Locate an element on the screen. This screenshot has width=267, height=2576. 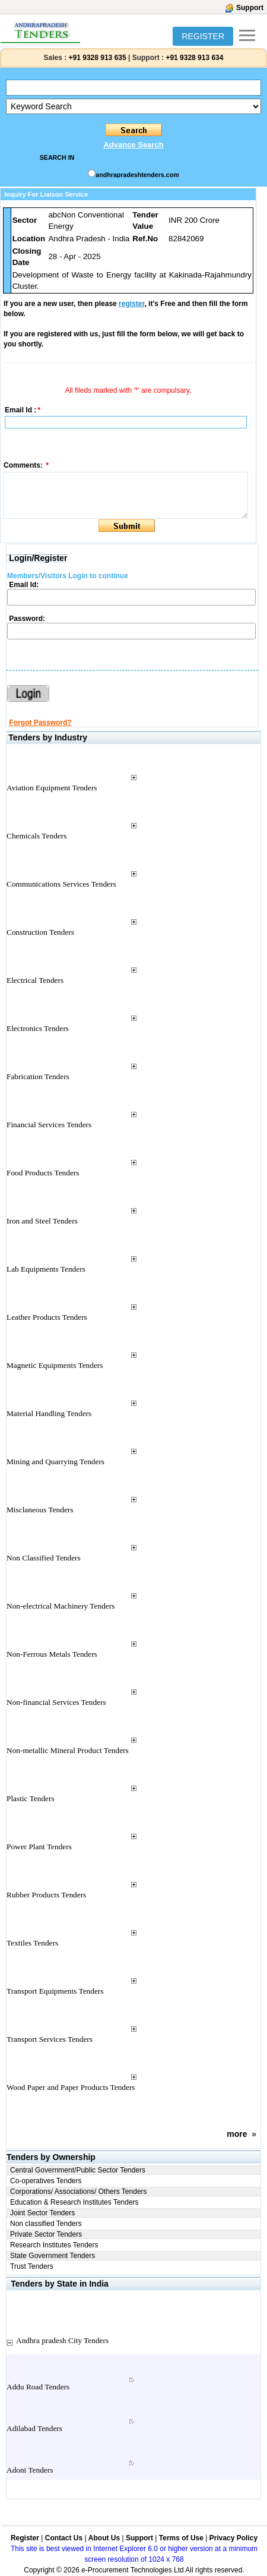
Trust Tenders is located at coordinates (31, 2266).